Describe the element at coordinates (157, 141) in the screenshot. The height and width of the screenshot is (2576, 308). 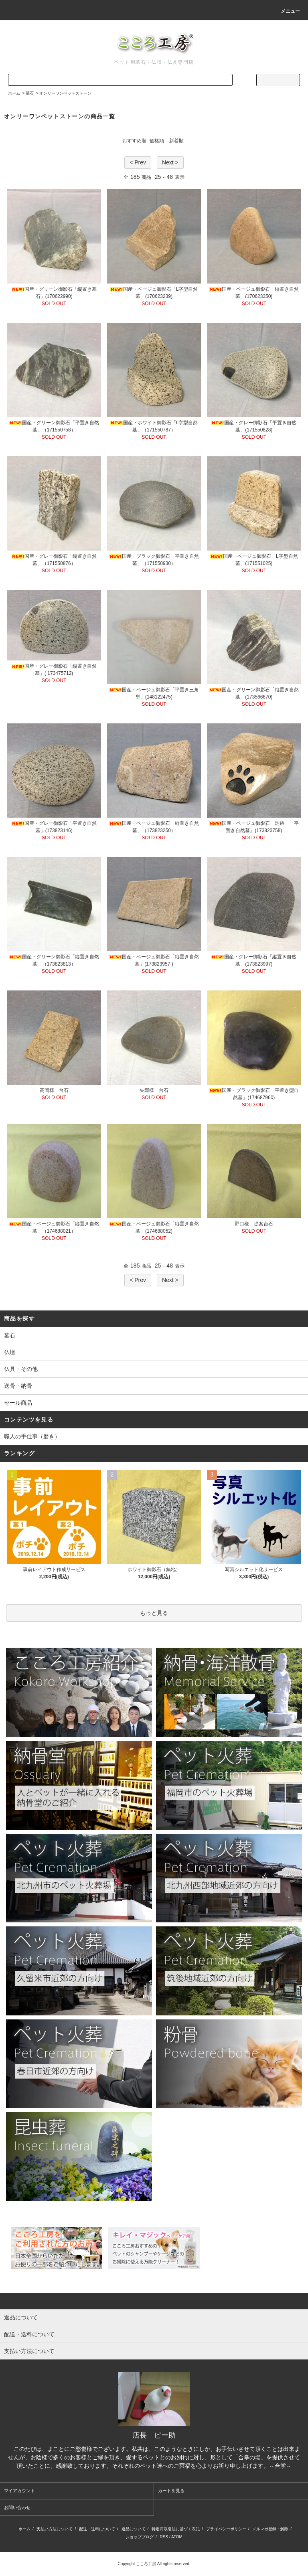
I see `価格順` at that location.